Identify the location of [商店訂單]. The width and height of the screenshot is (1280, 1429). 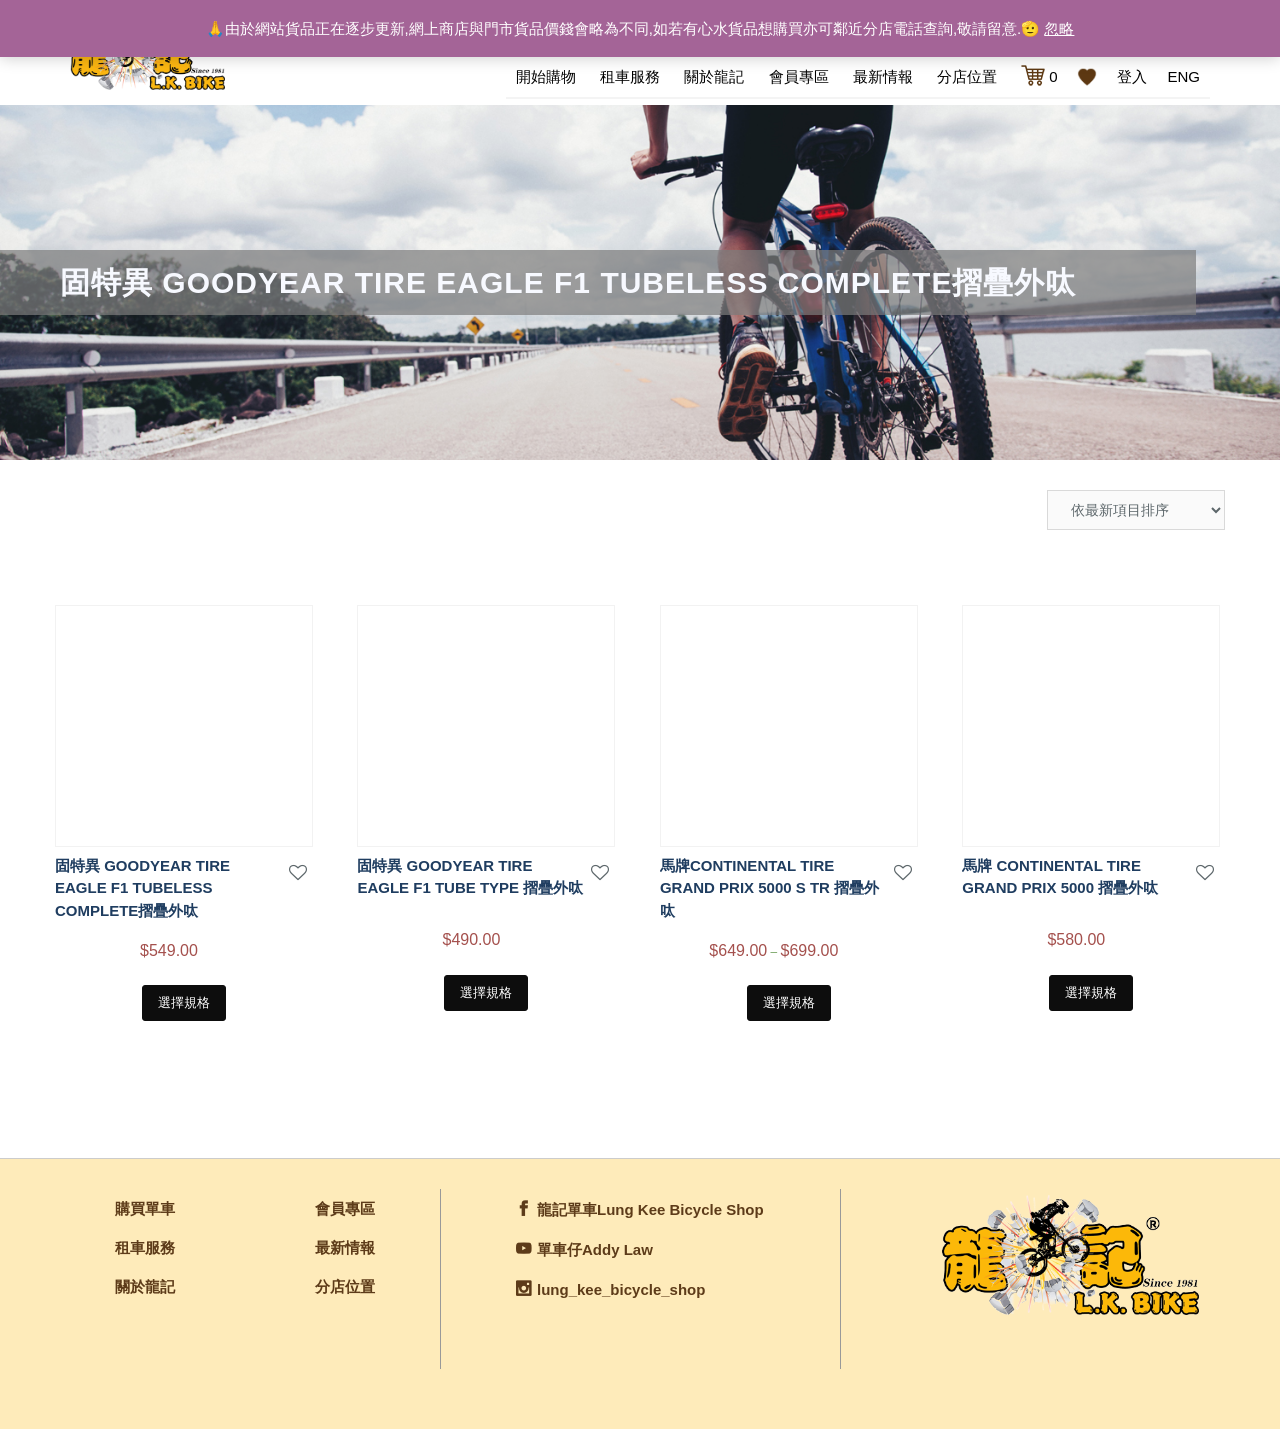
(1136, 510).